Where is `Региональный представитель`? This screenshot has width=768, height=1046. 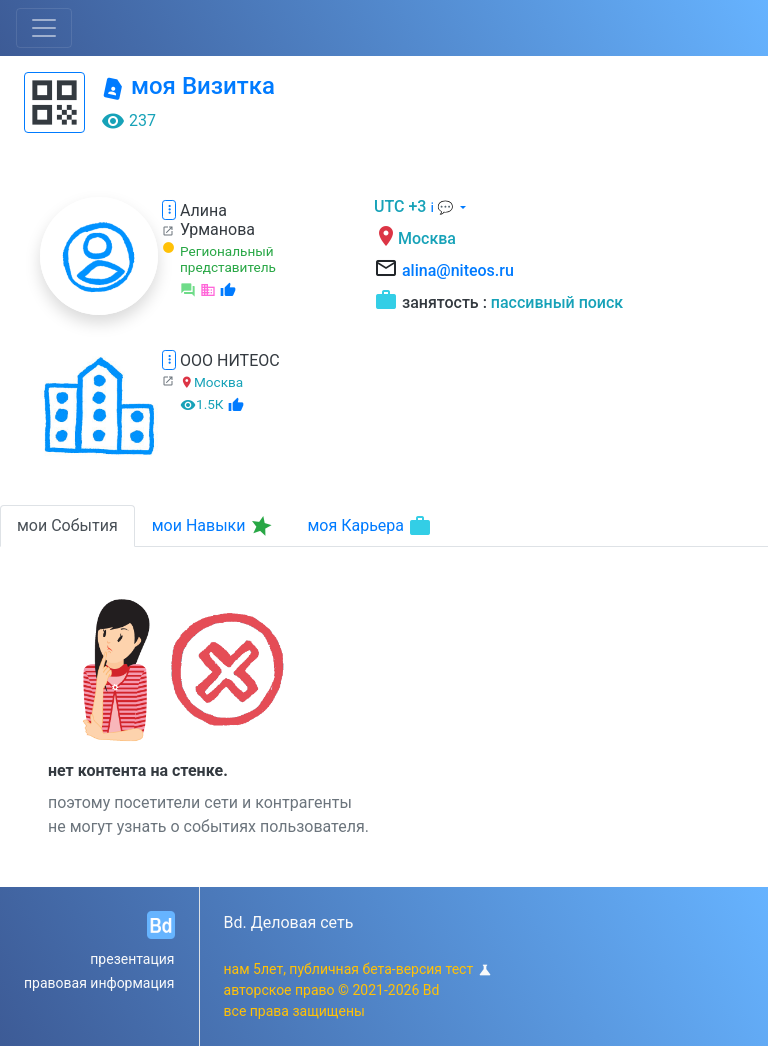
Региональный представитель is located at coordinates (228, 259).